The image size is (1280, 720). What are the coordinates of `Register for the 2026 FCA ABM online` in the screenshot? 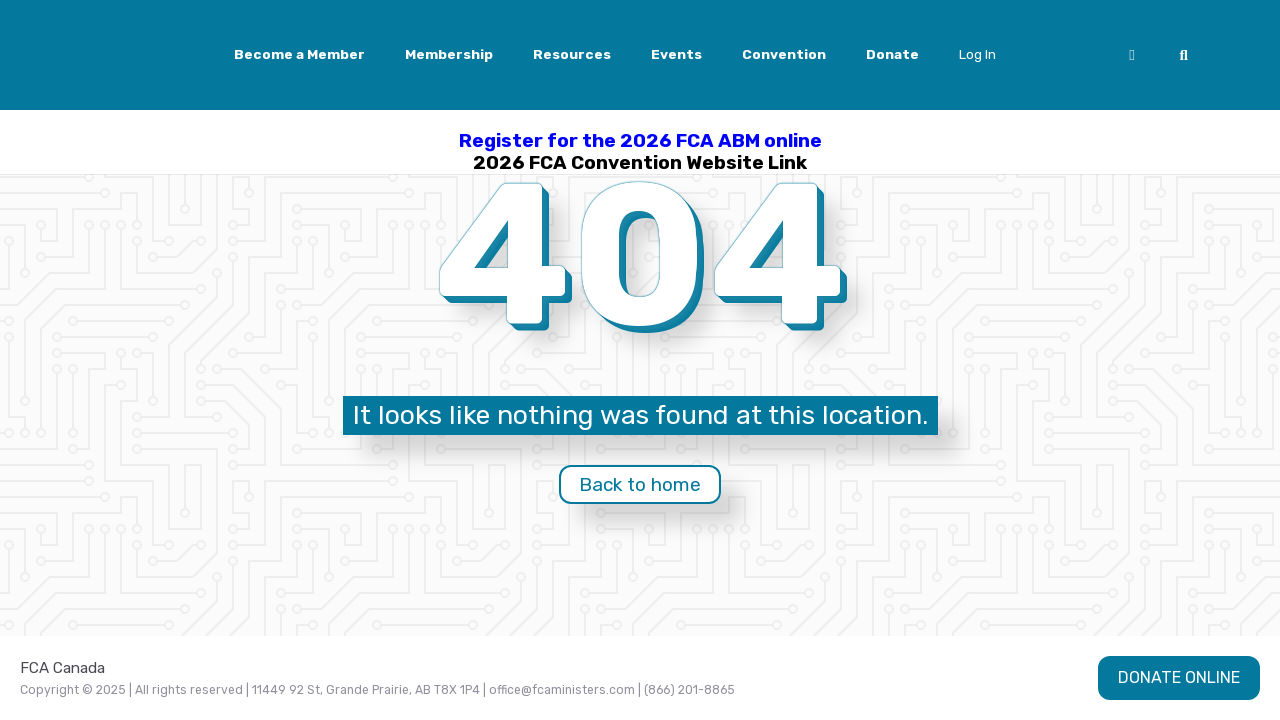 It's located at (640, 140).